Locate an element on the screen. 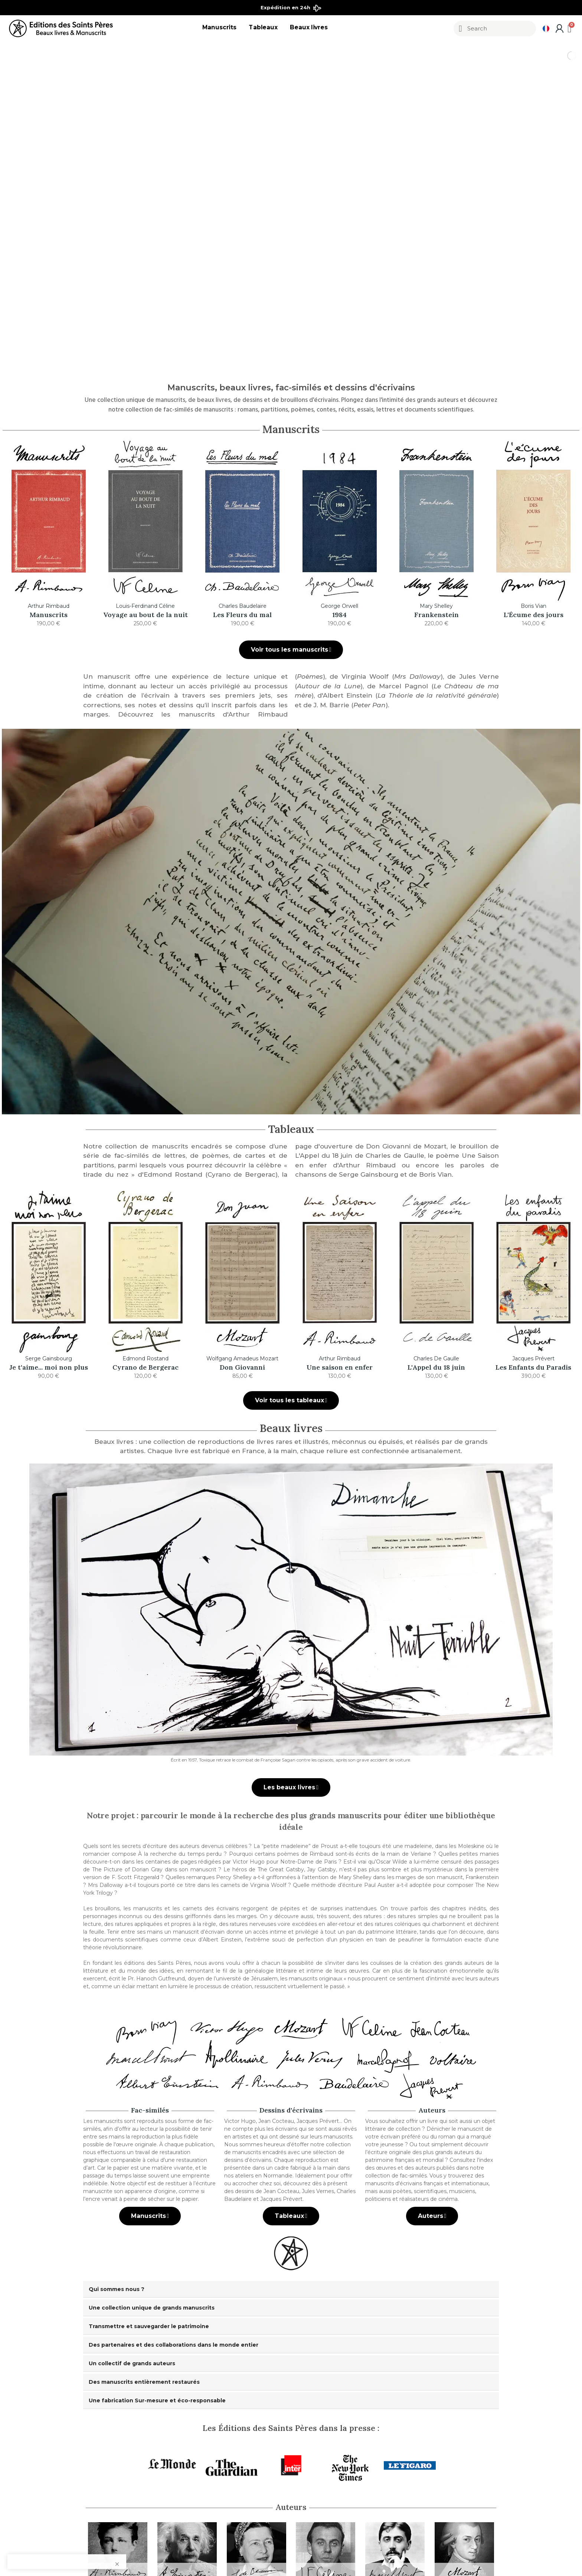 The image size is (582, 2576). Des manuscrits entièrement restaurés is located at coordinates (144, 2382).